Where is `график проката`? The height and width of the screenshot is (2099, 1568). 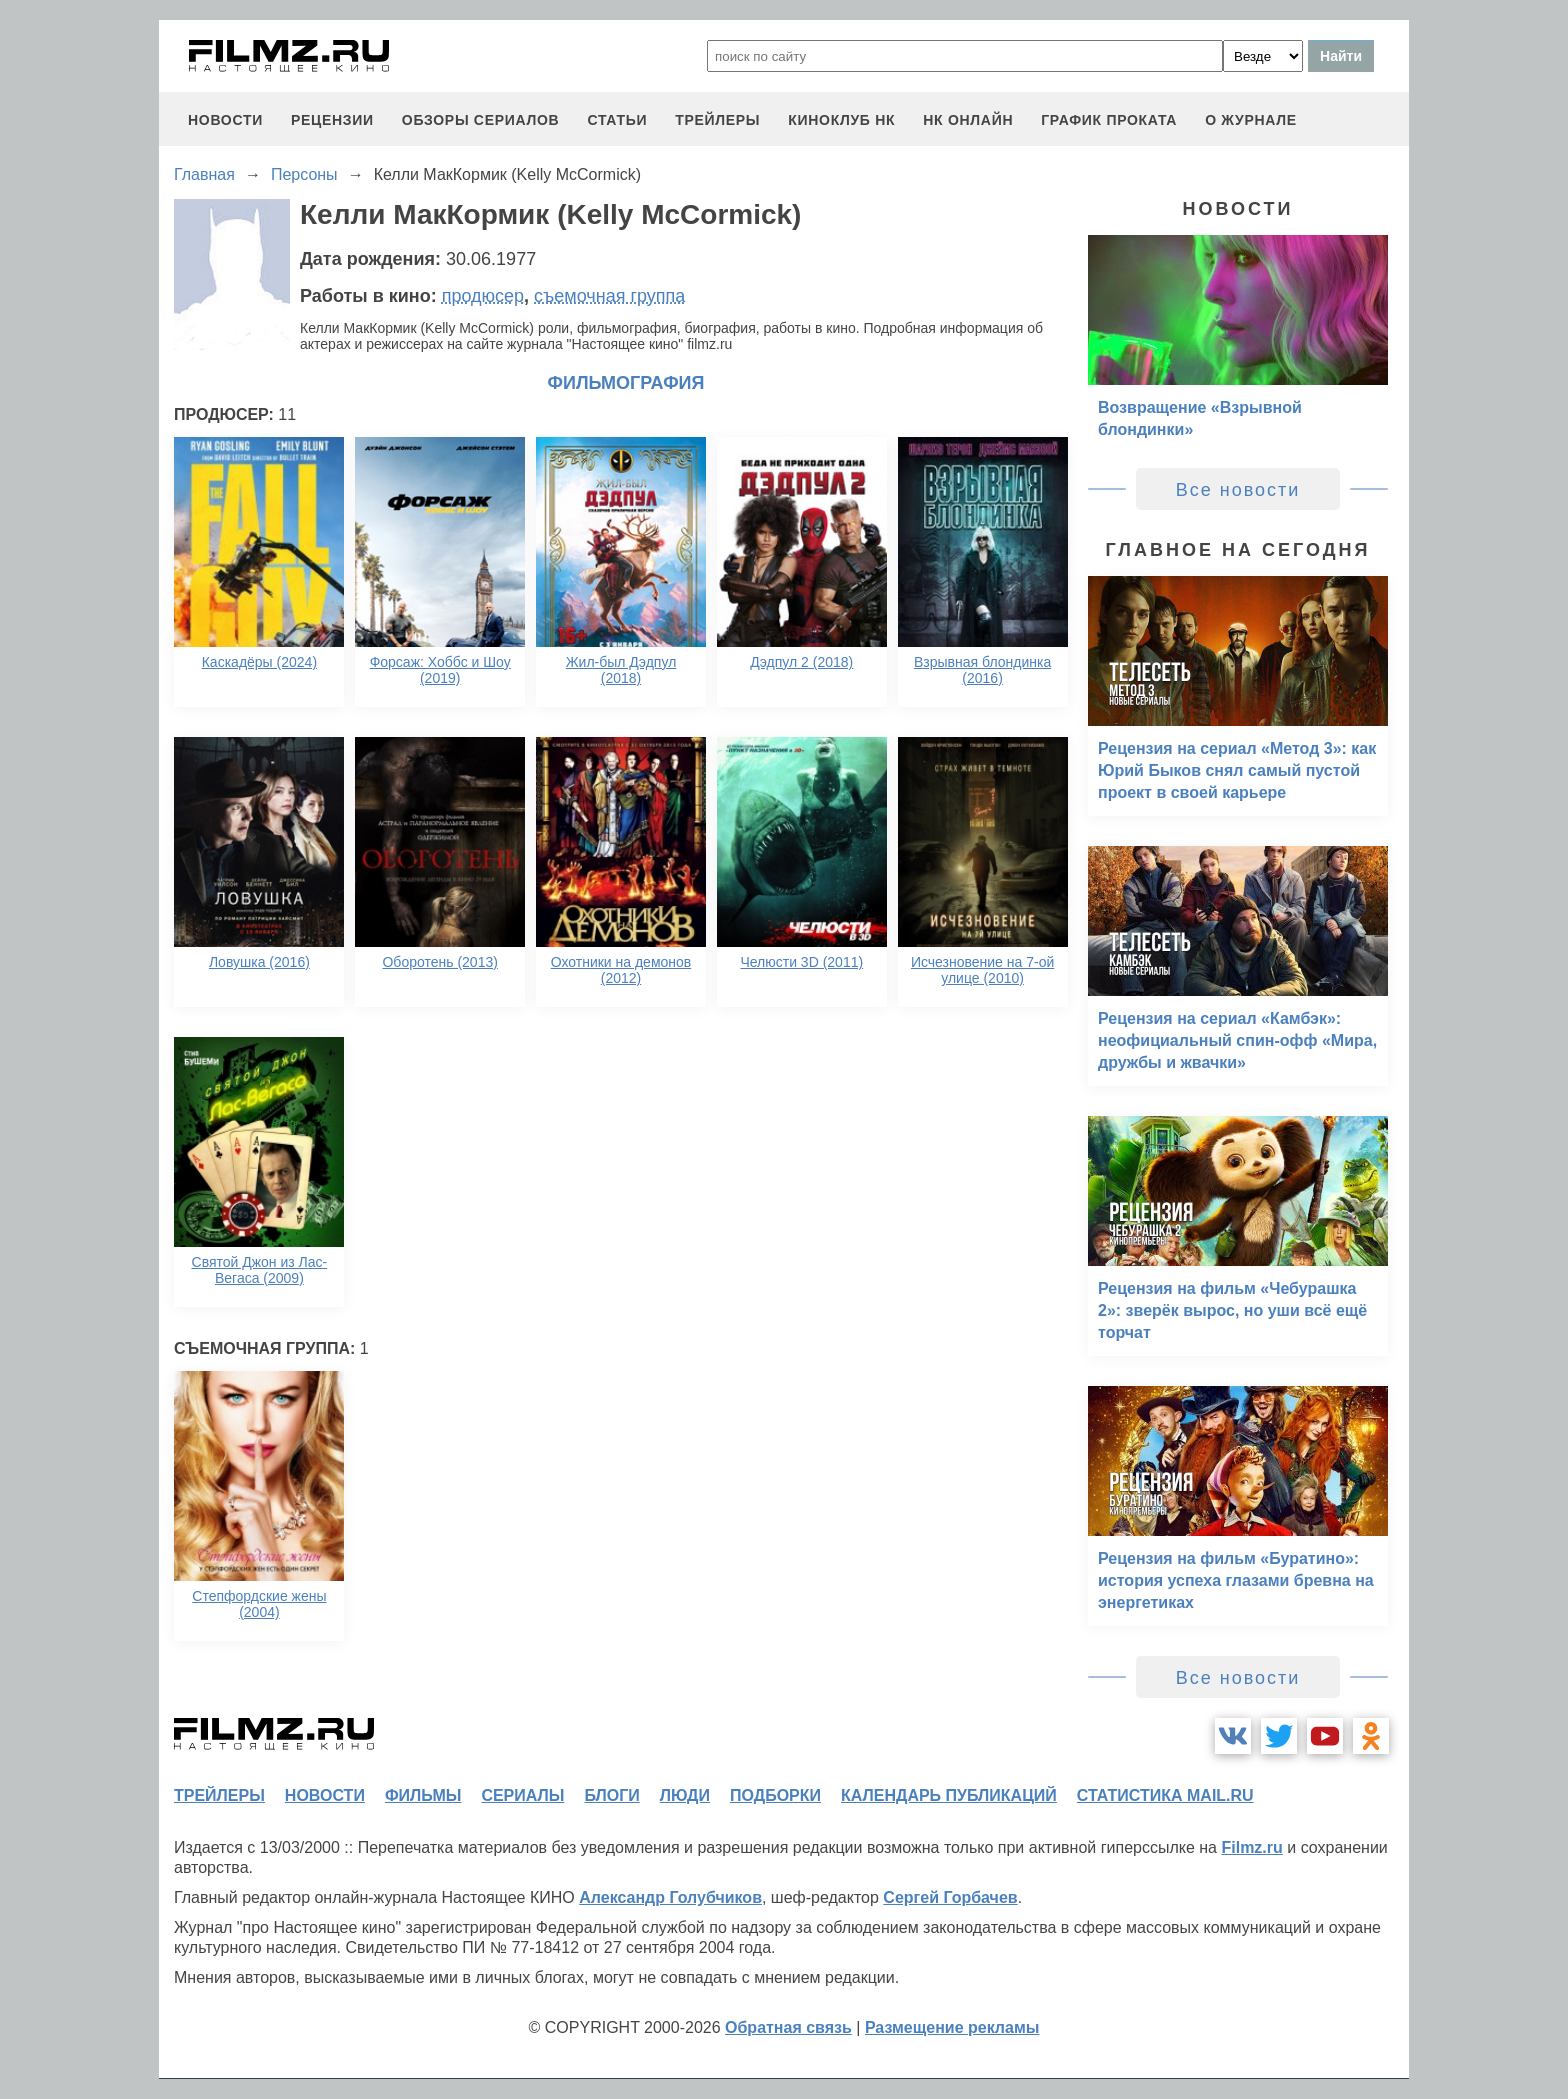 график проката is located at coordinates (1109, 120).